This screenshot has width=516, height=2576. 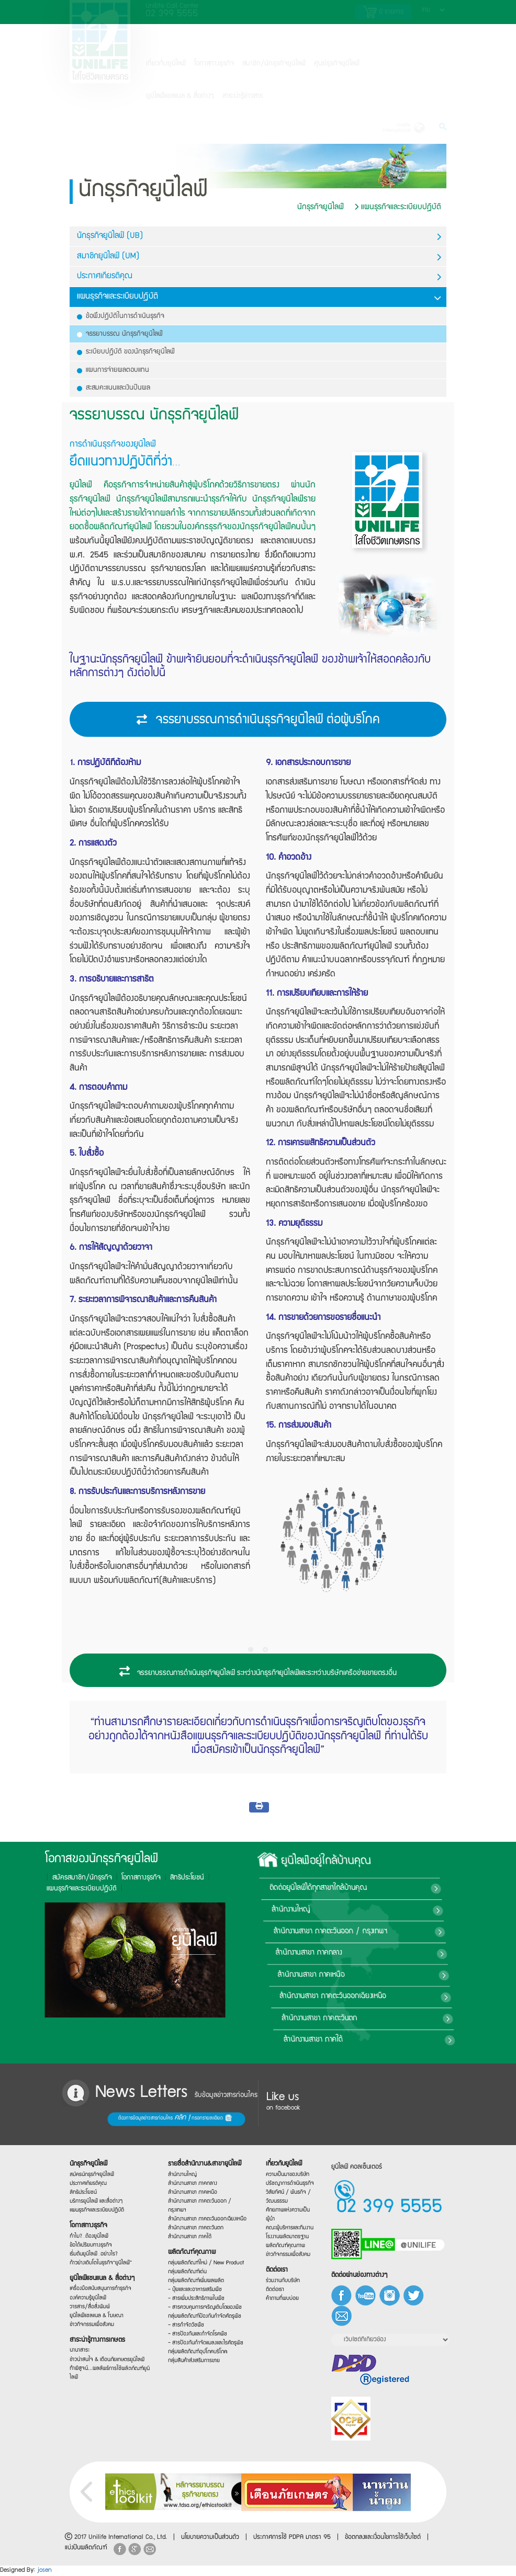 I want to click on ก้าวย่างเติบโตในธุรกิจ“ยูนิไลฟ์”, so click(x=103, y=2262).